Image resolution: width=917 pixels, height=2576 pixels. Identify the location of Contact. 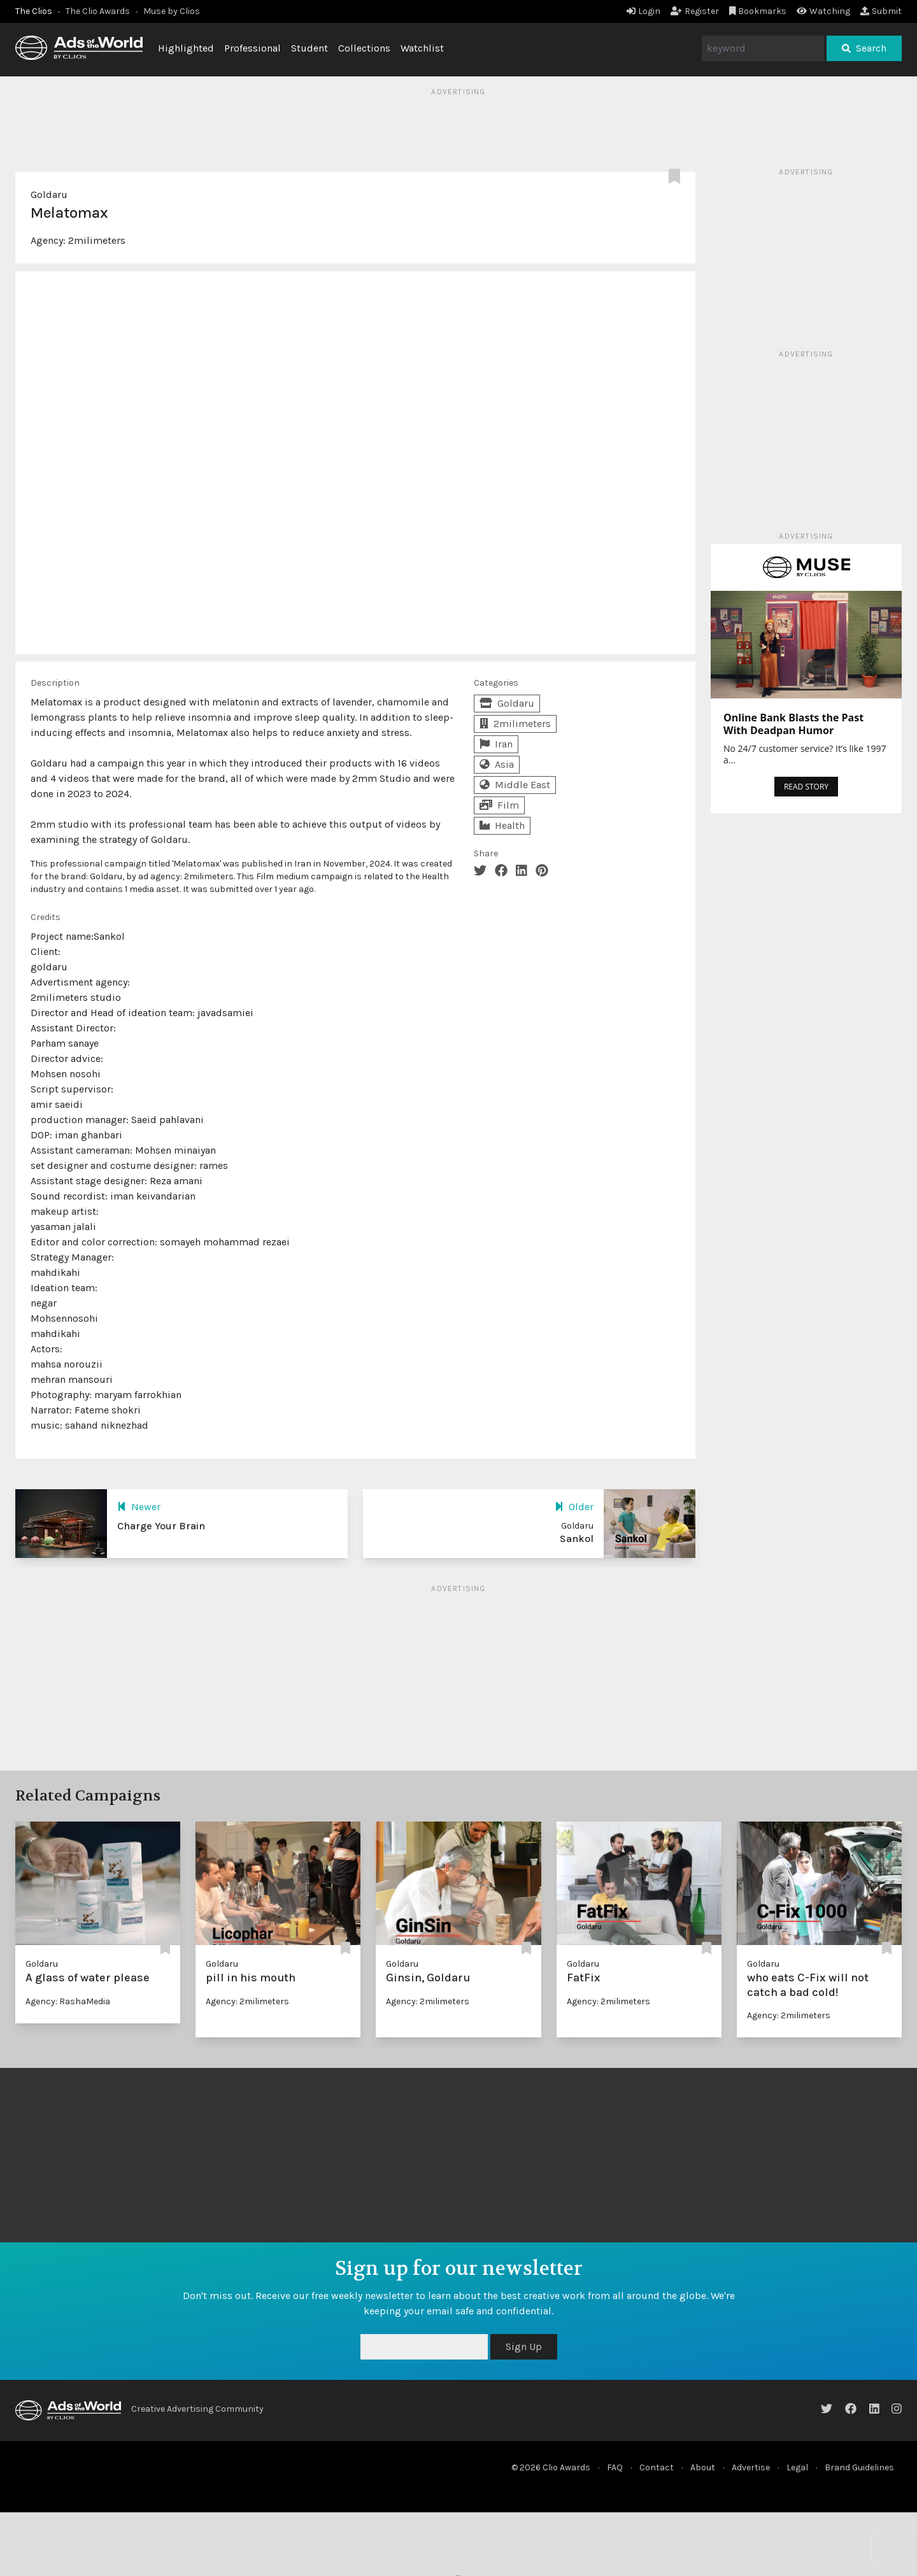
(656, 2467).